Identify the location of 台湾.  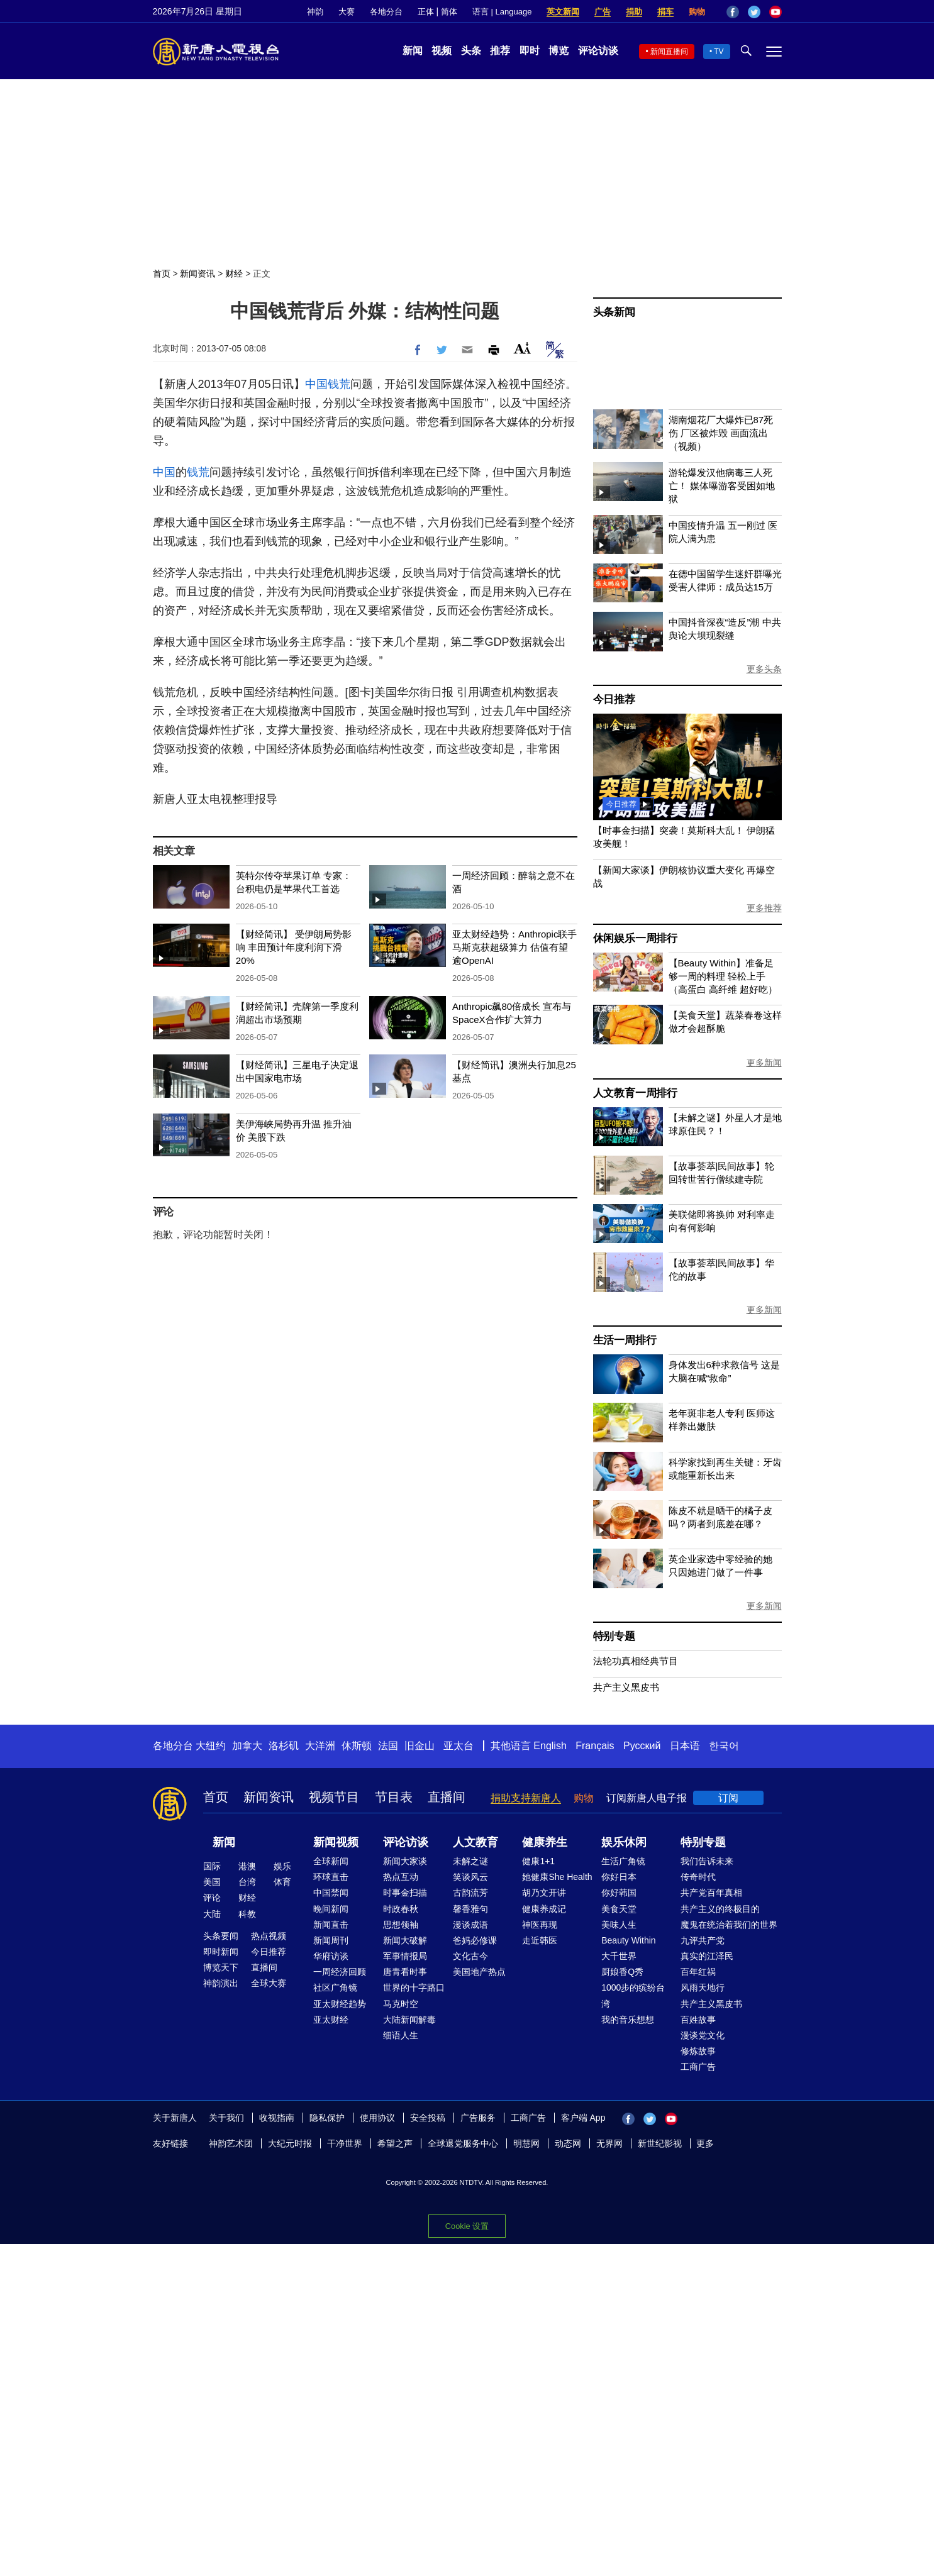
(247, 1882).